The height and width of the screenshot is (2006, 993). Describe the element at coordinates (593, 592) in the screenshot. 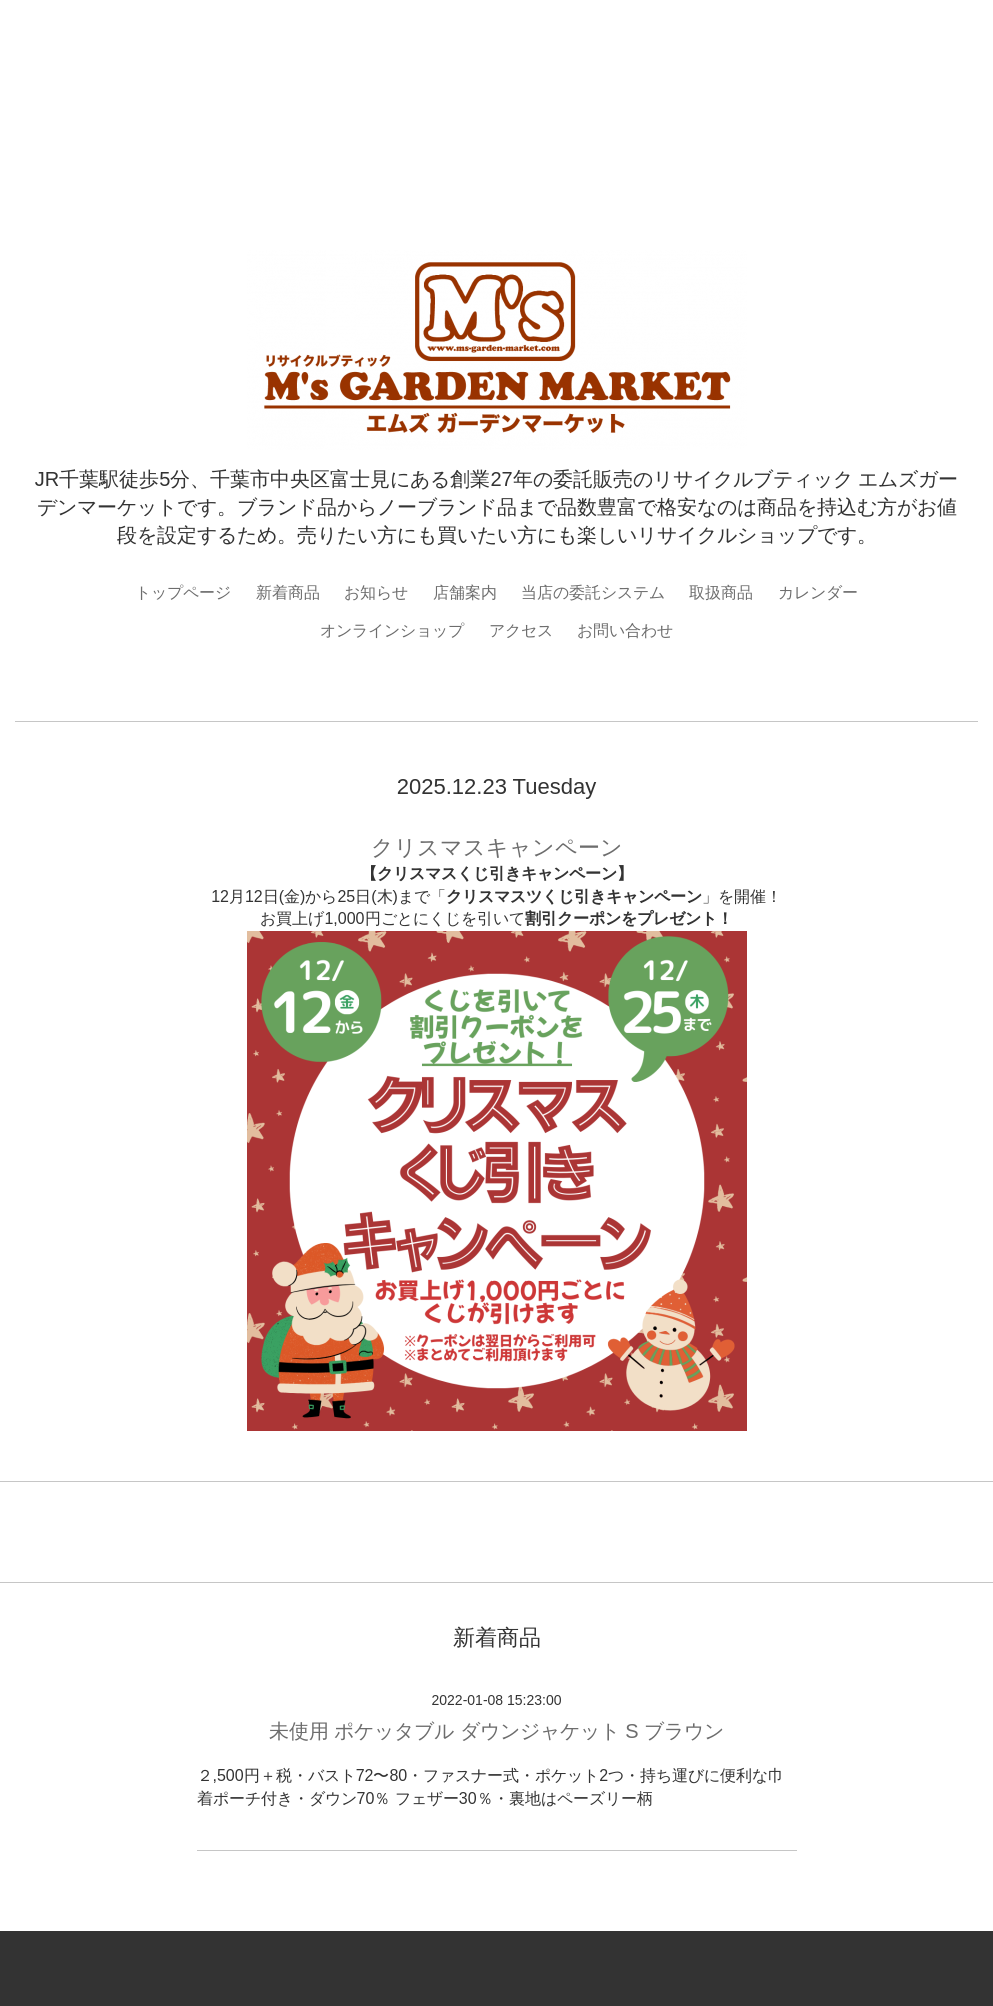

I see `当店の委託システム` at that location.